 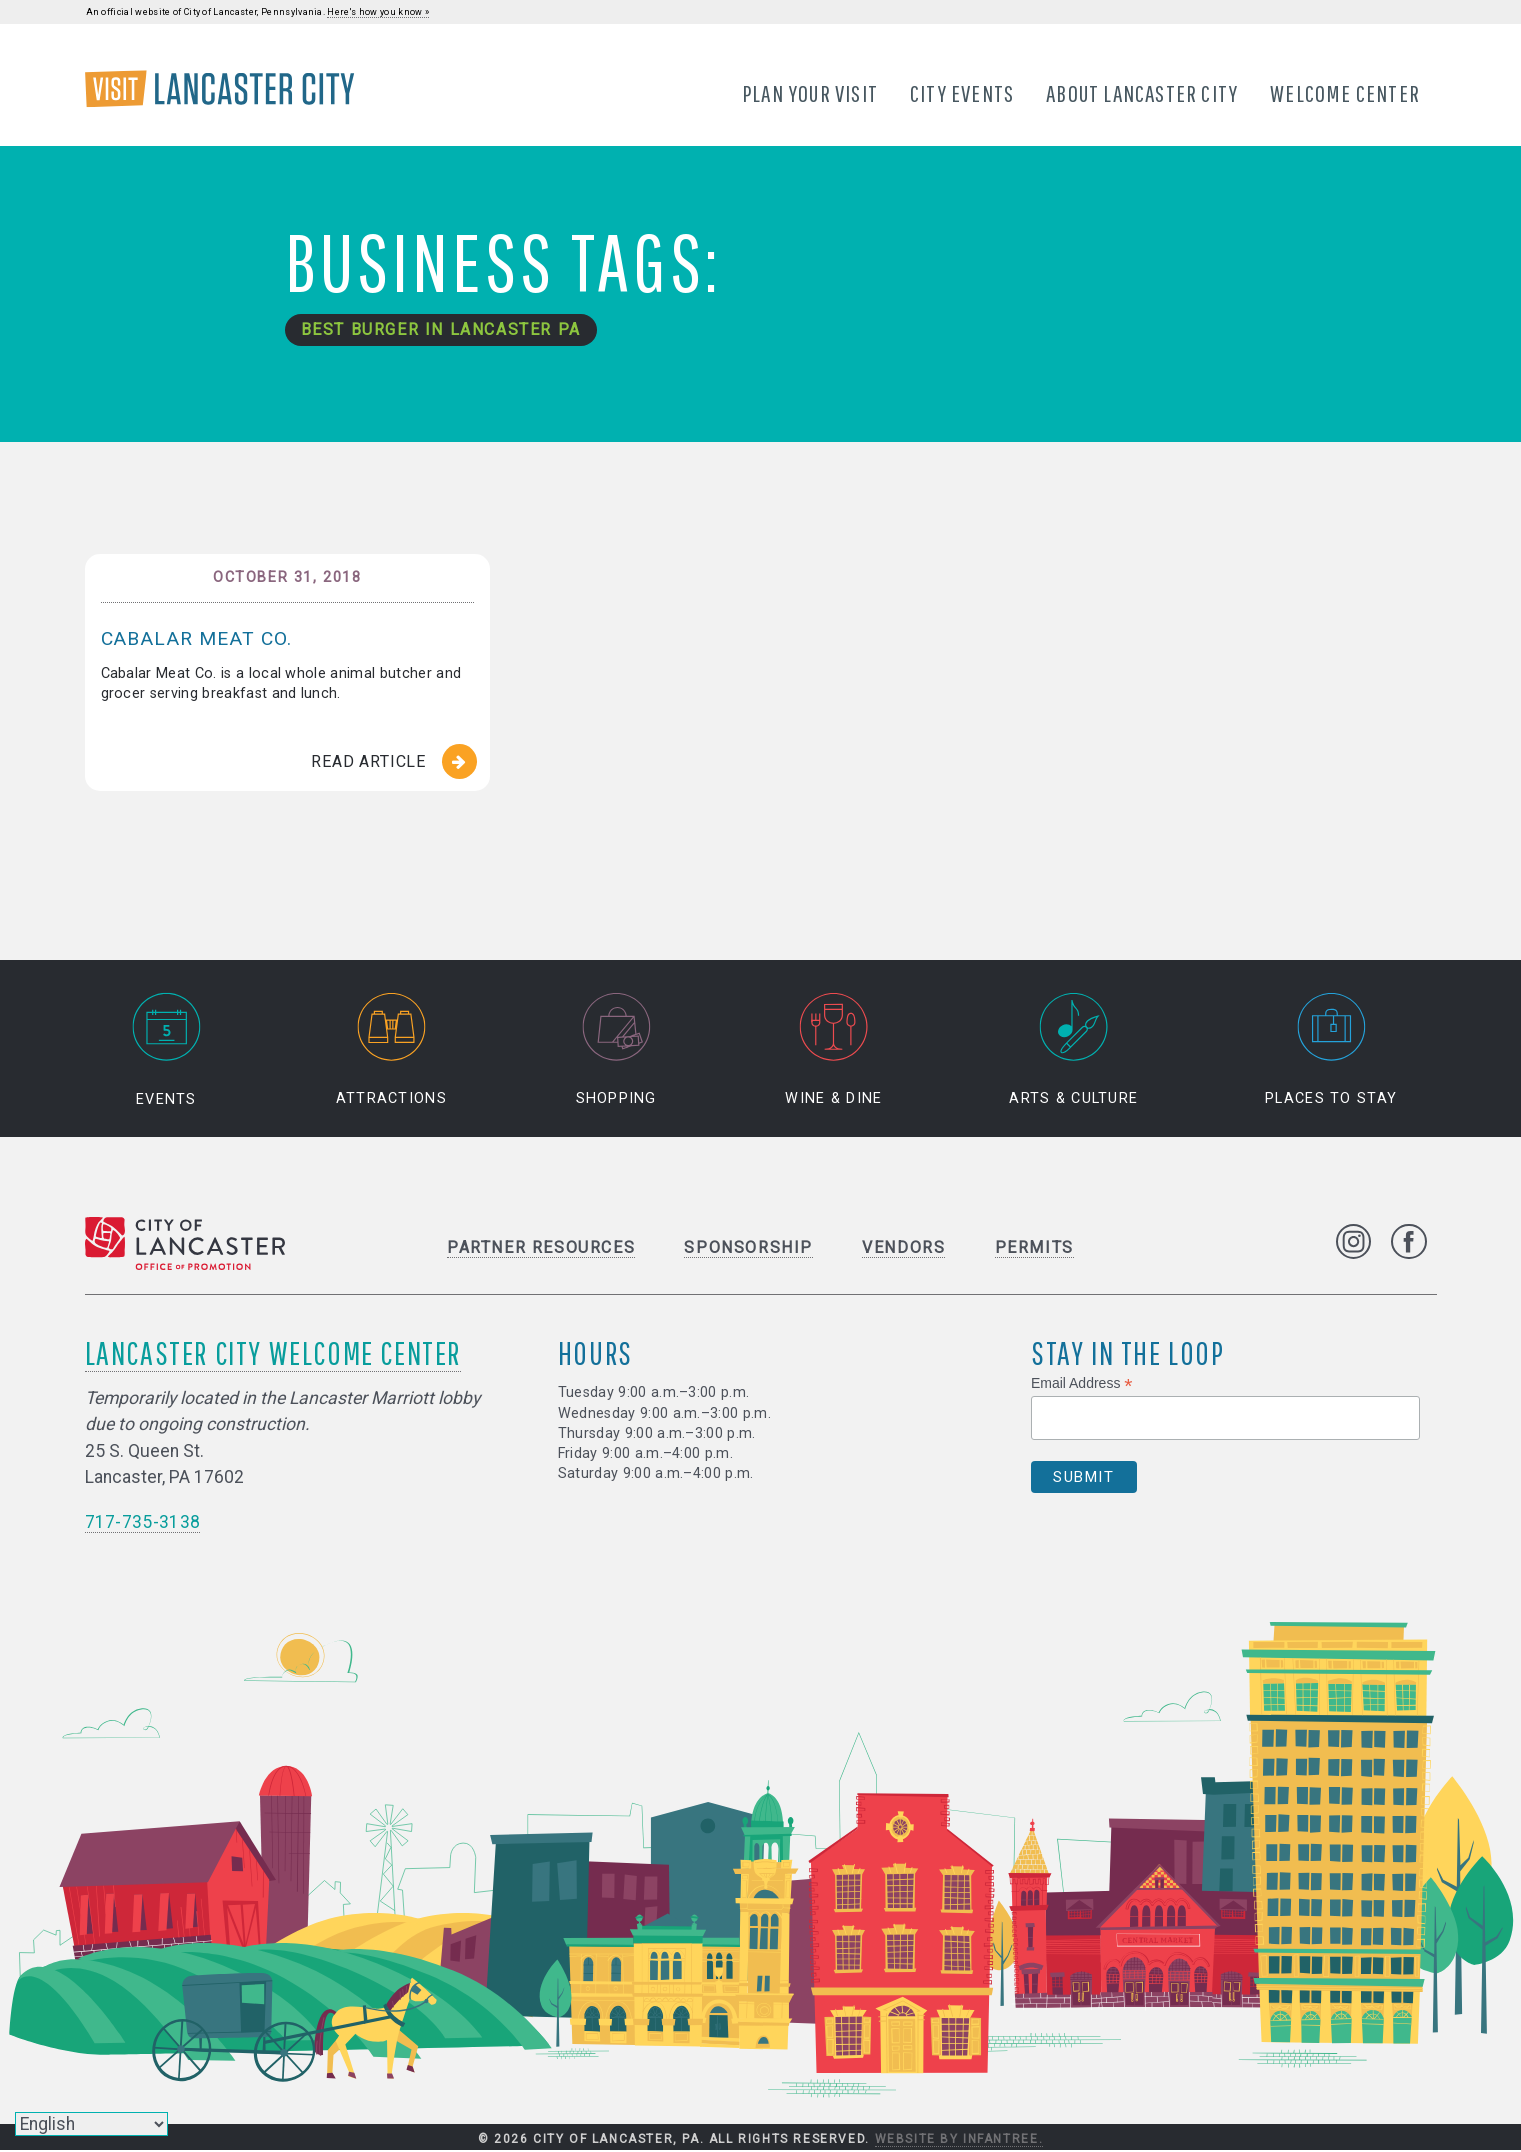 What do you see at coordinates (616, 1050) in the screenshot?
I see `Shopping` at bounding box center [616, 1050].